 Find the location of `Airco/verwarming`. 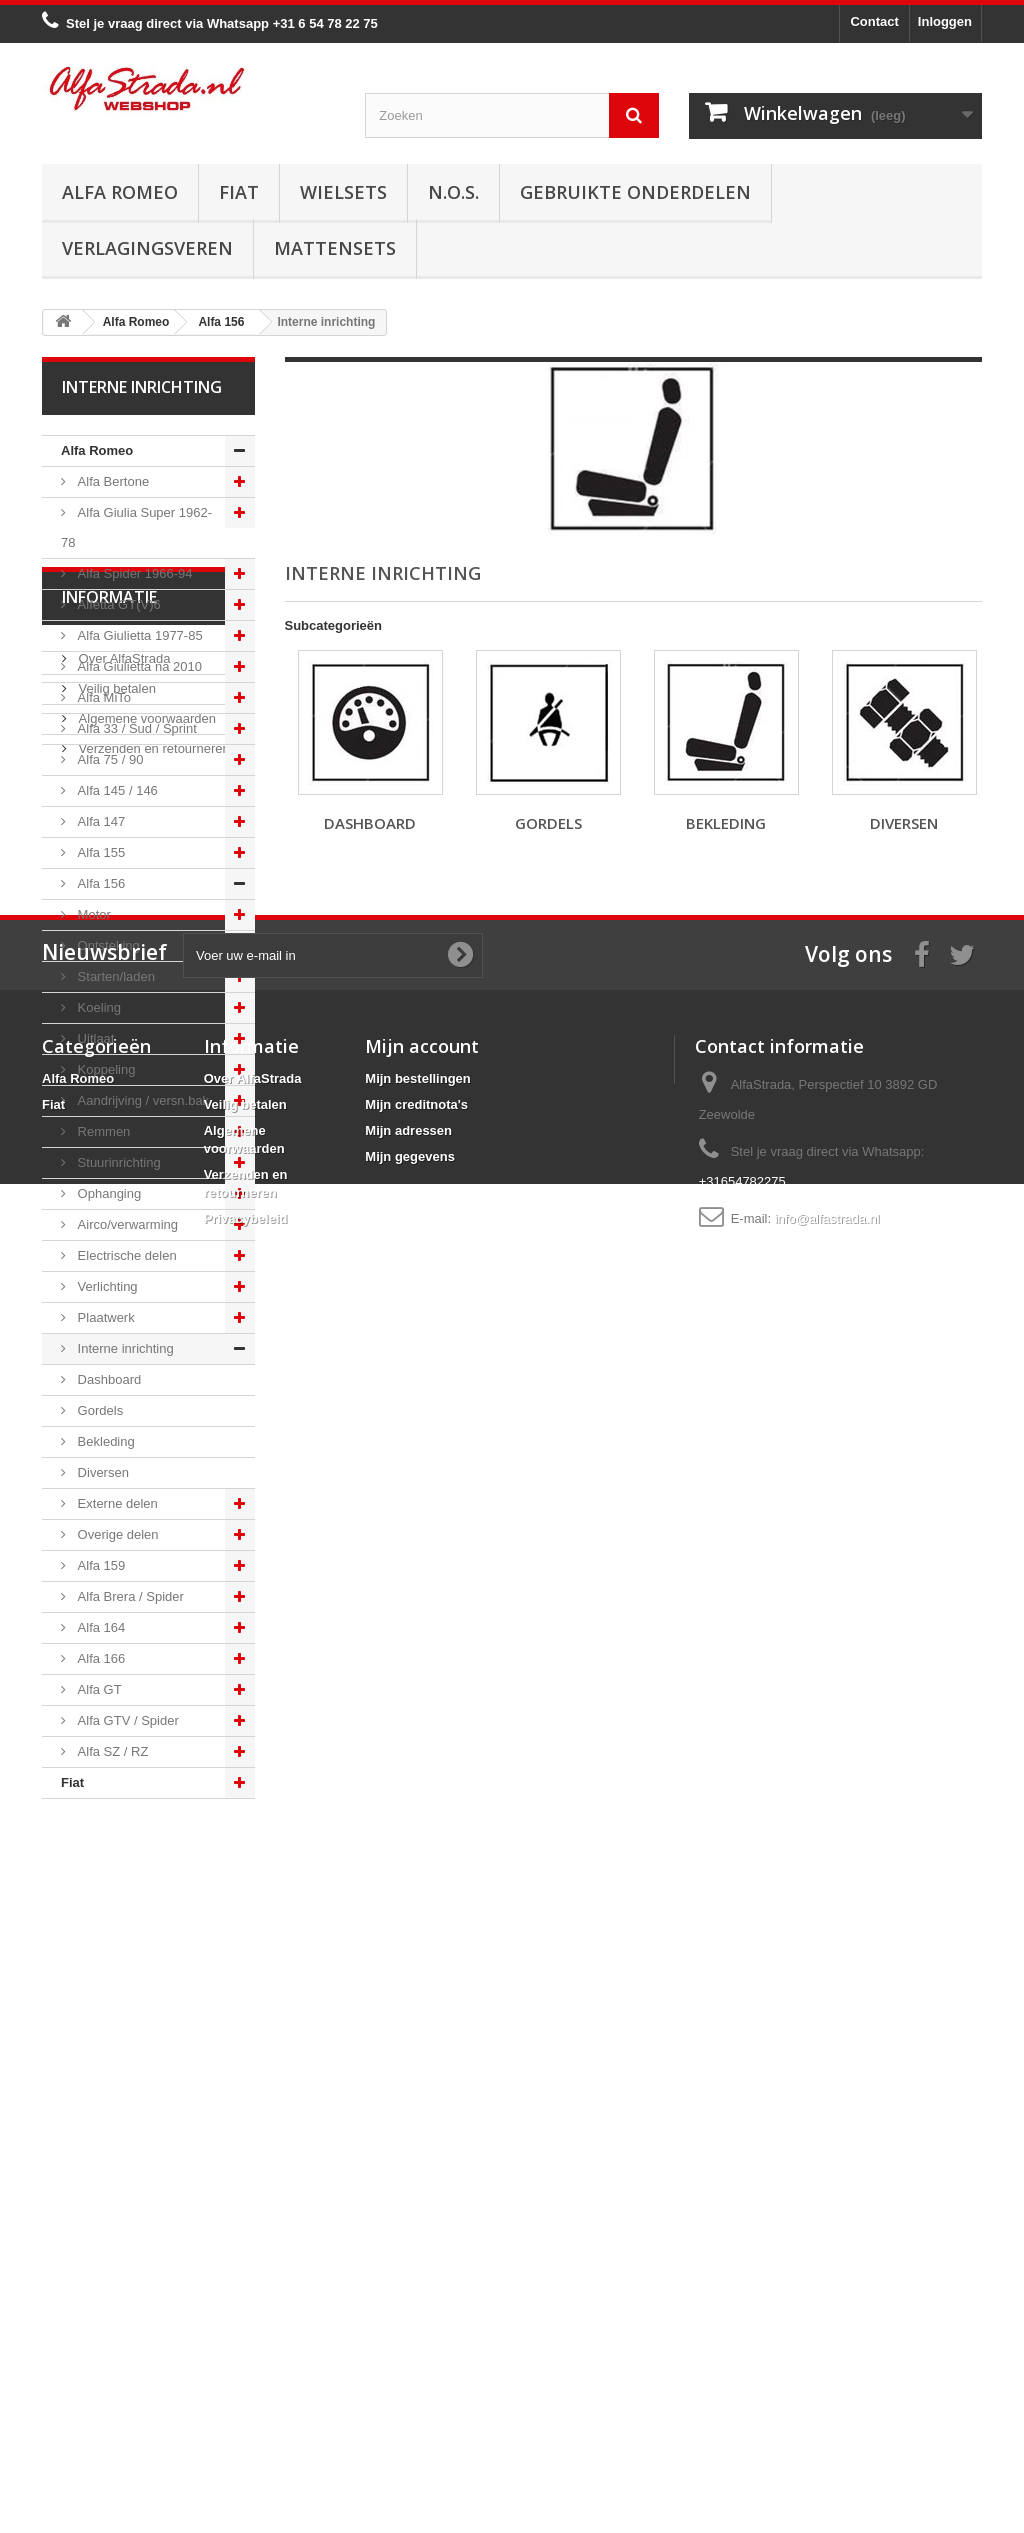

Airco/verwarming is located at coordinates (126, 1224).